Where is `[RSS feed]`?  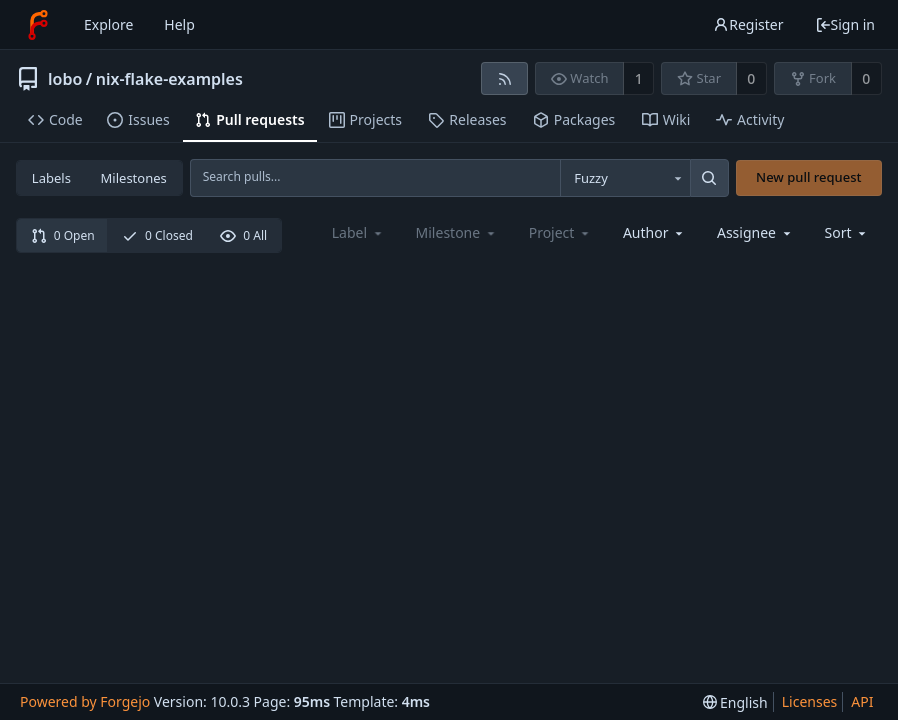
[RSS feed] is located at coordinates (504, 78).